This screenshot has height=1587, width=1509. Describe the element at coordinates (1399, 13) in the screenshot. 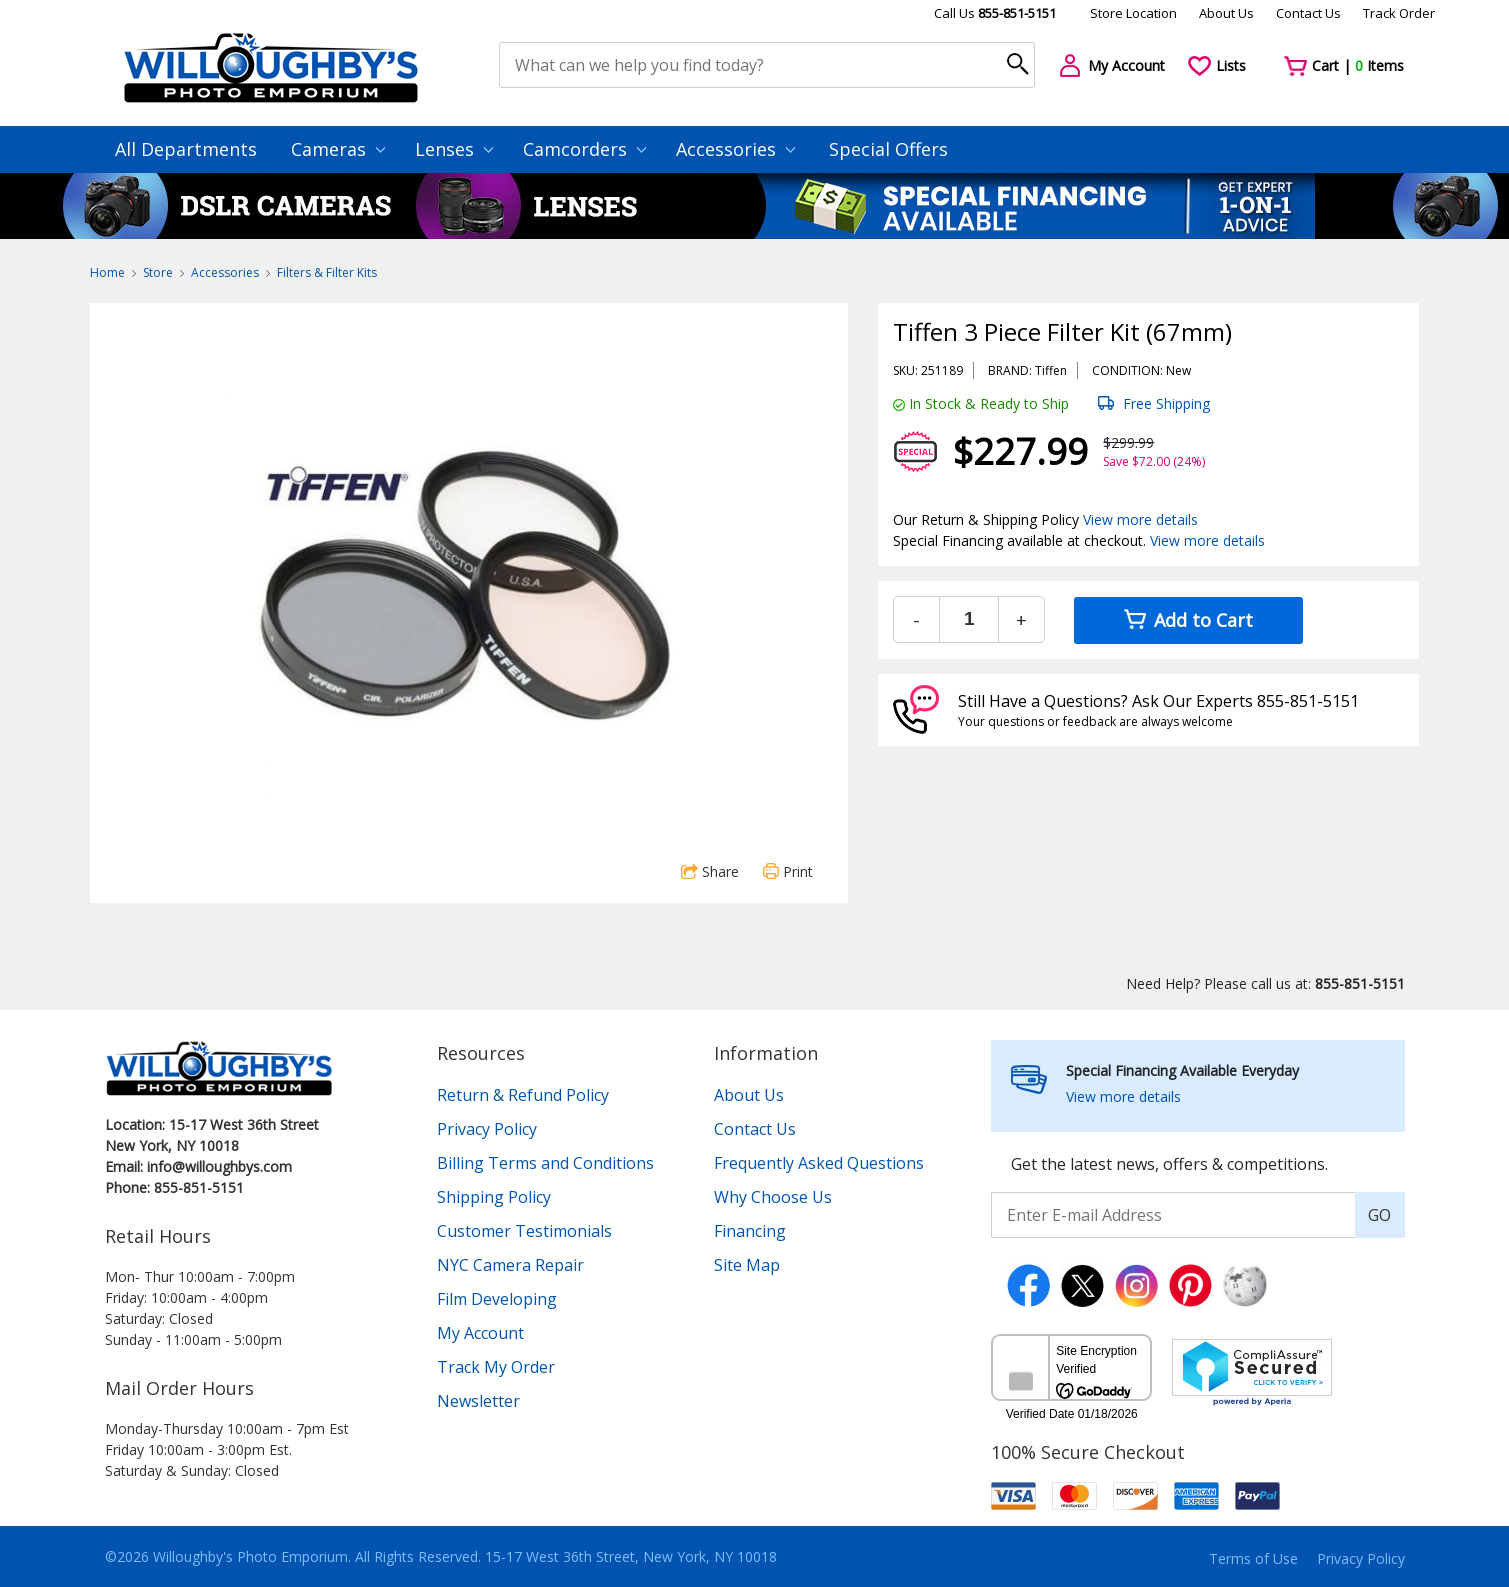

I see `Track Order` at that location.